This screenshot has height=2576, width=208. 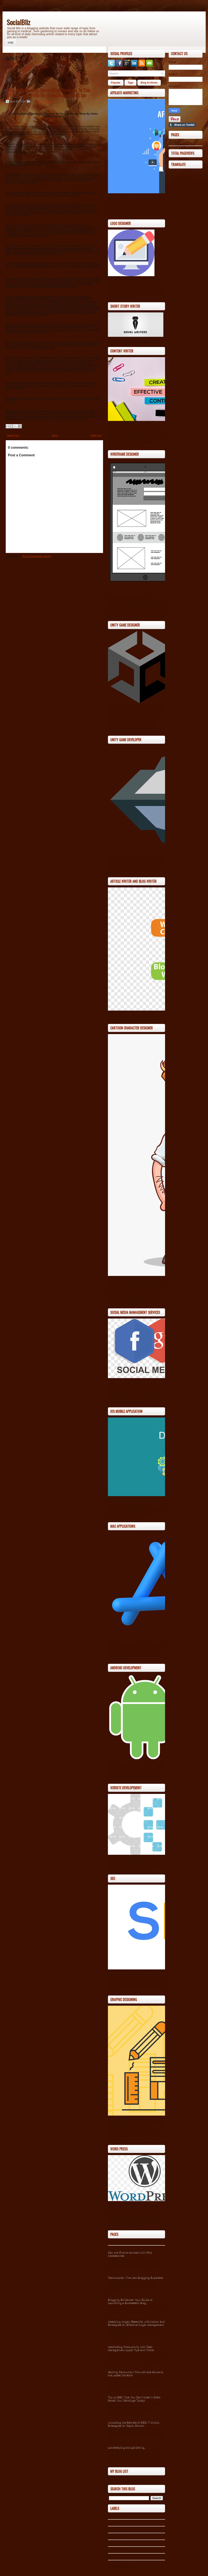 What do you see at coordinates (143, 2480) in the screenshot?
I see `Blogger` at bounding box center [143, 2480].